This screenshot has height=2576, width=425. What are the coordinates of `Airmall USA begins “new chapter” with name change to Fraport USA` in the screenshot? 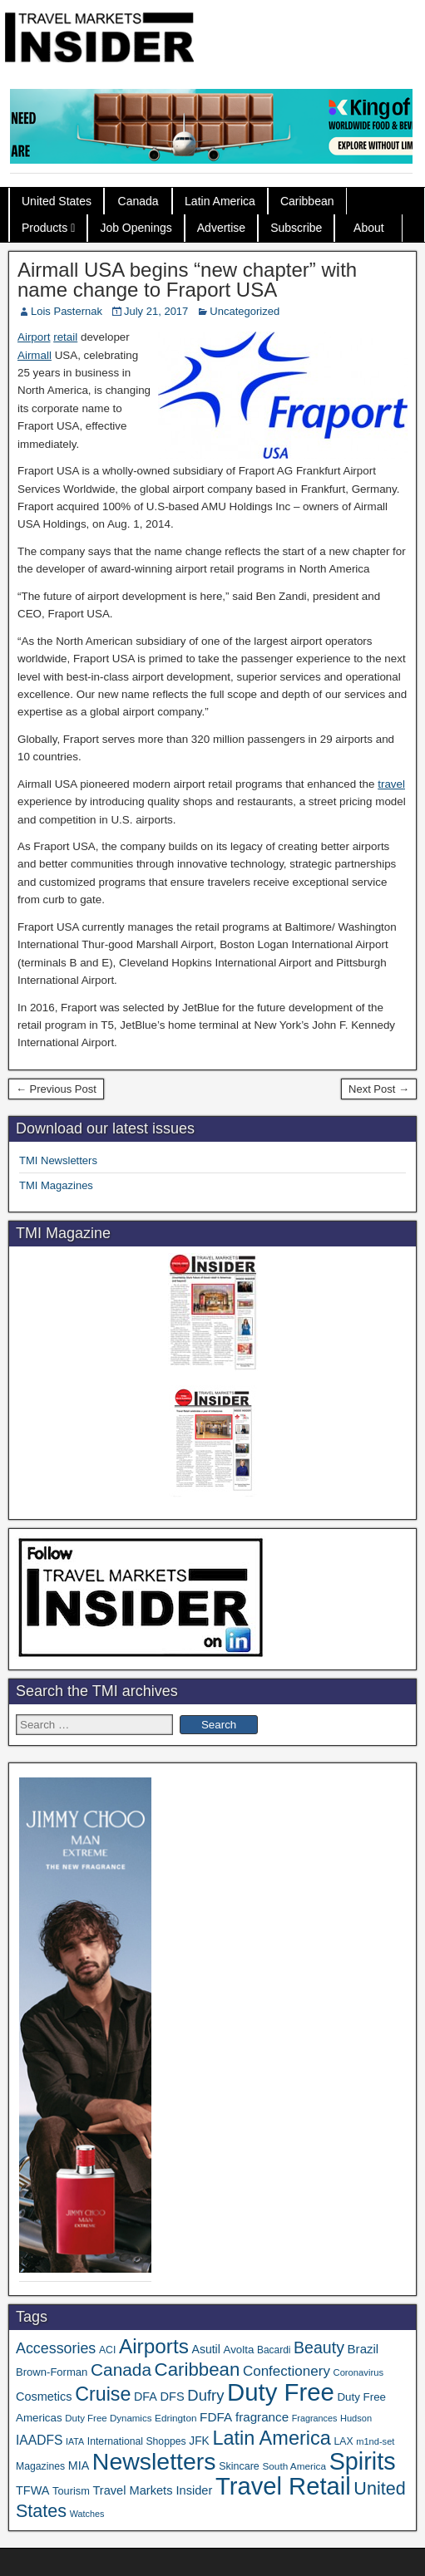 It's located at (187, 279).